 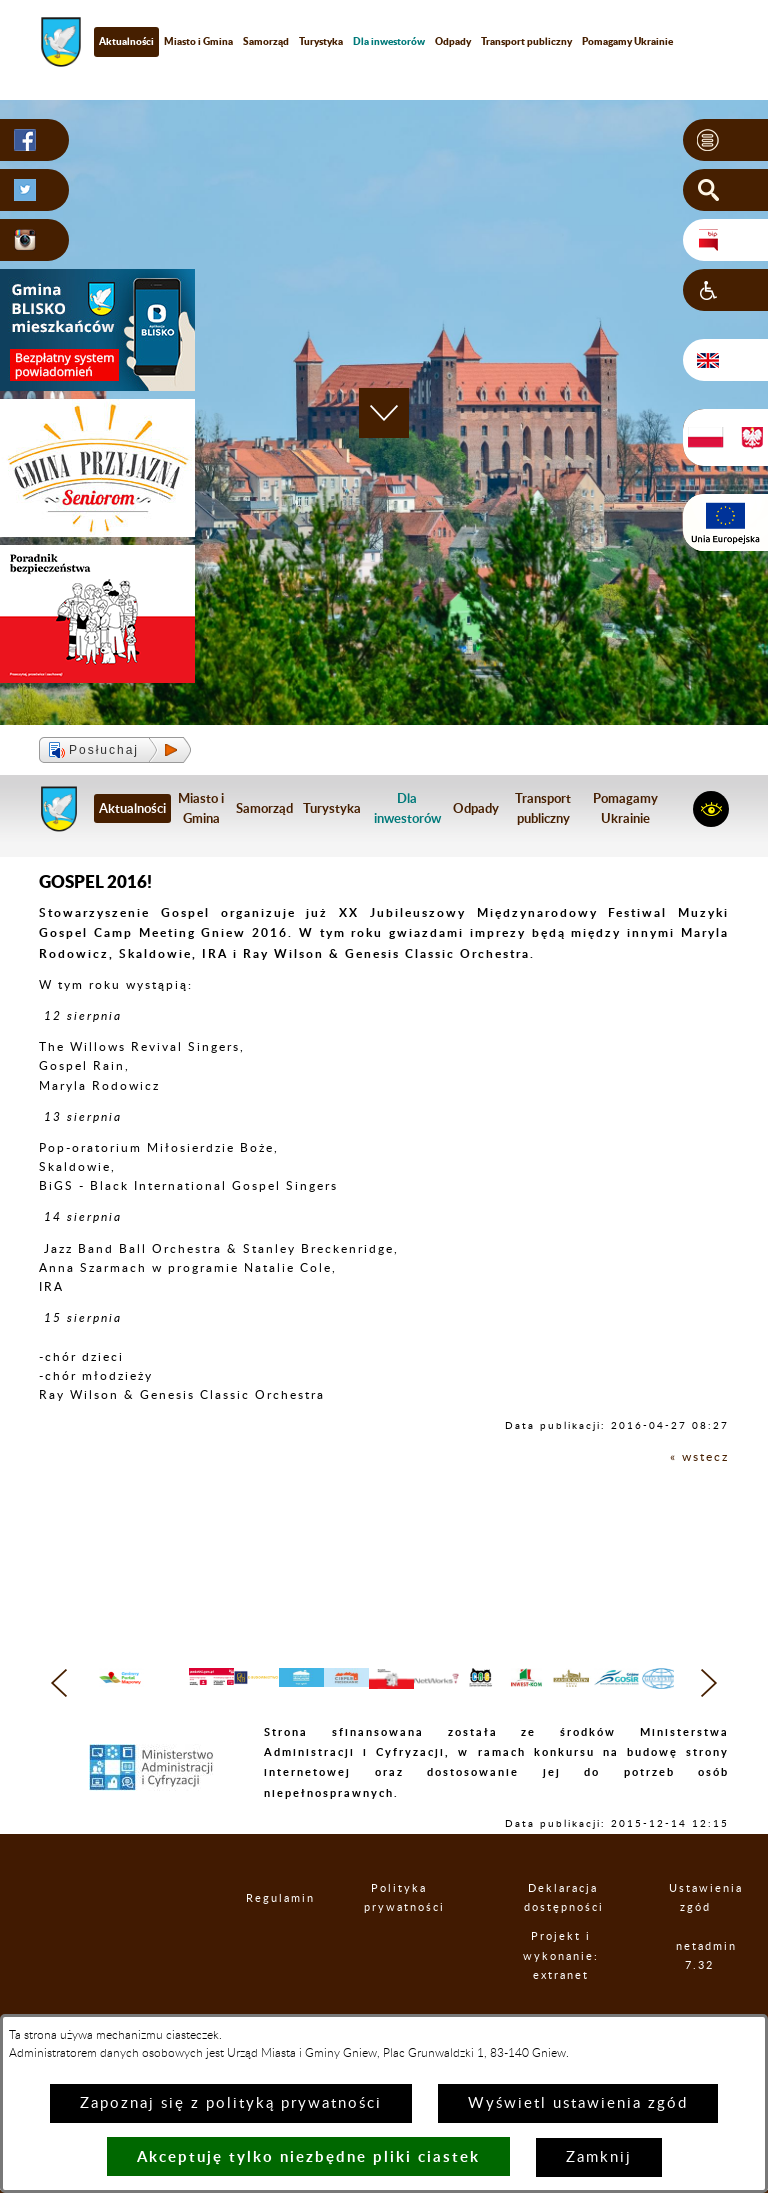 What do you see at coordinates (599, 2157) in the screenshot?
I see `Zamknij` at bounding box center [599, 2157].